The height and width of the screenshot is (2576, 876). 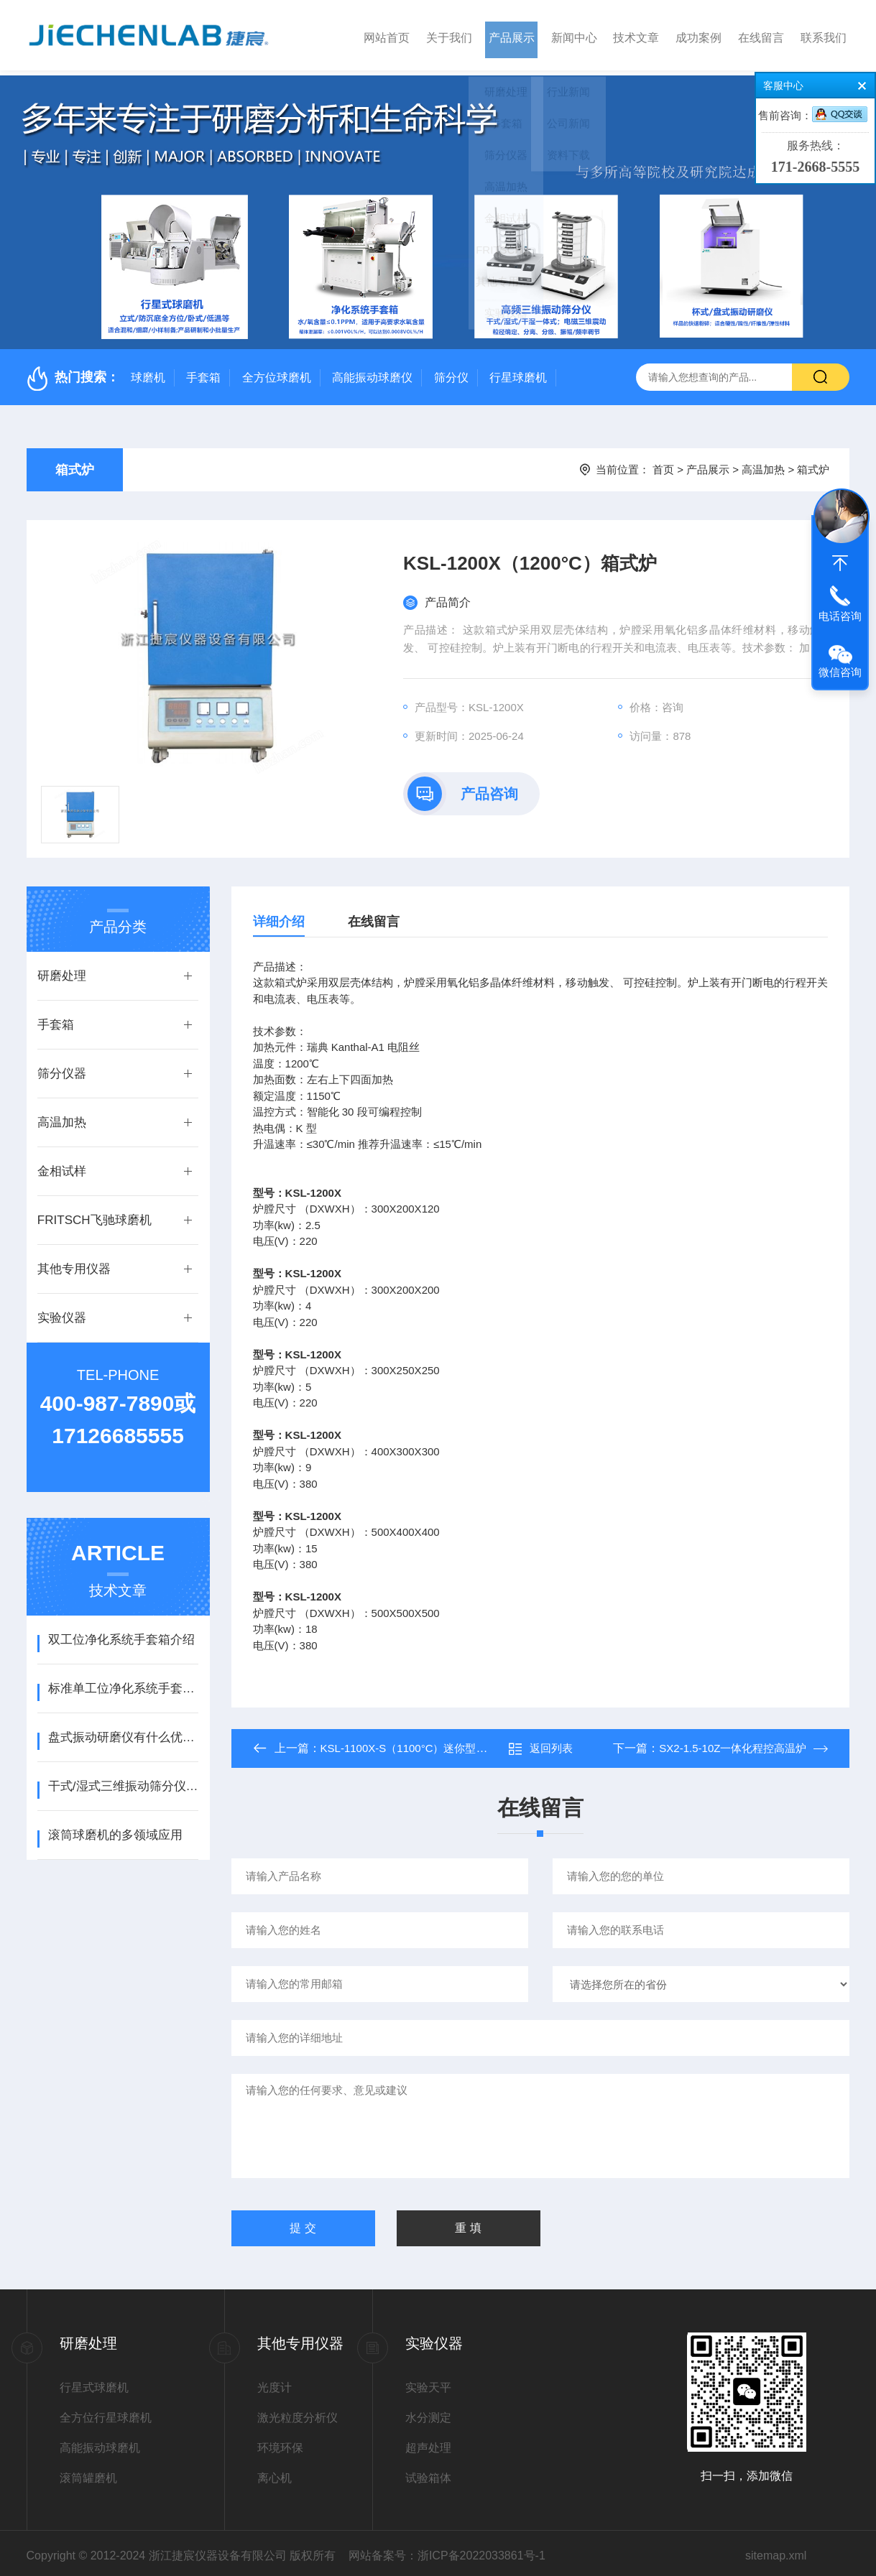 I want to click on 首页, so click(x=663, y=464).